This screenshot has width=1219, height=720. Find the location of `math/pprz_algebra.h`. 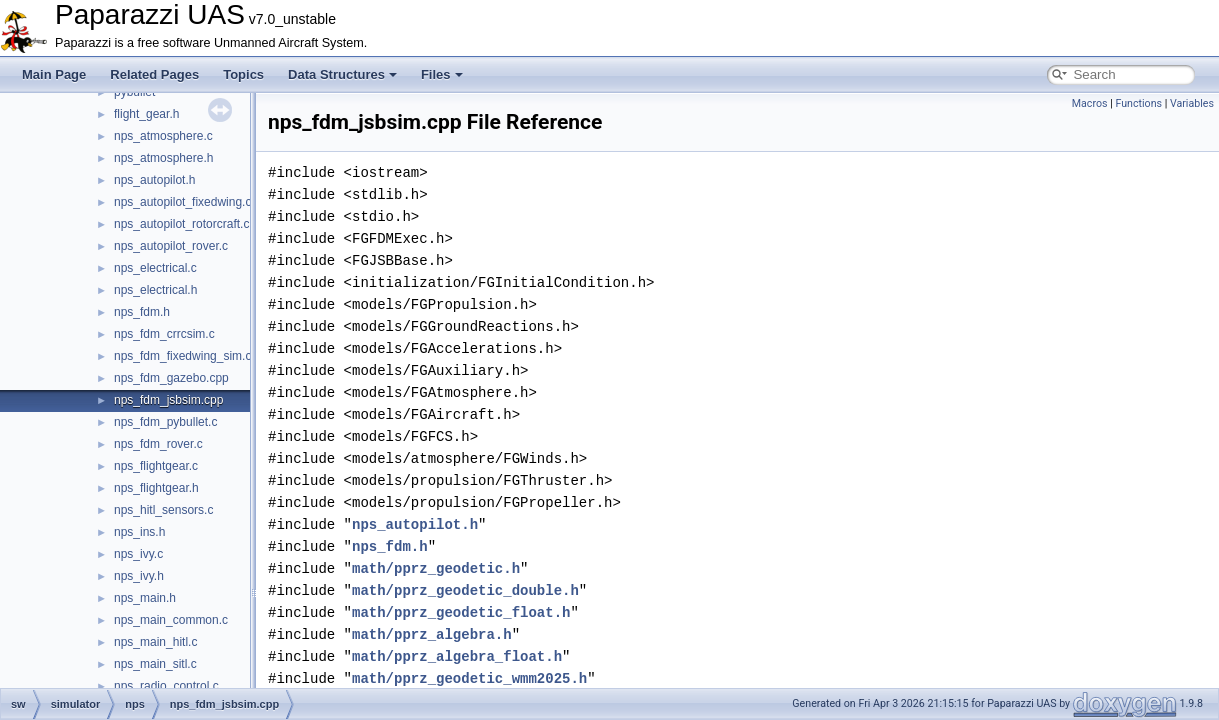

math/pprz_algebra.h is located at coordinates (432, 634).